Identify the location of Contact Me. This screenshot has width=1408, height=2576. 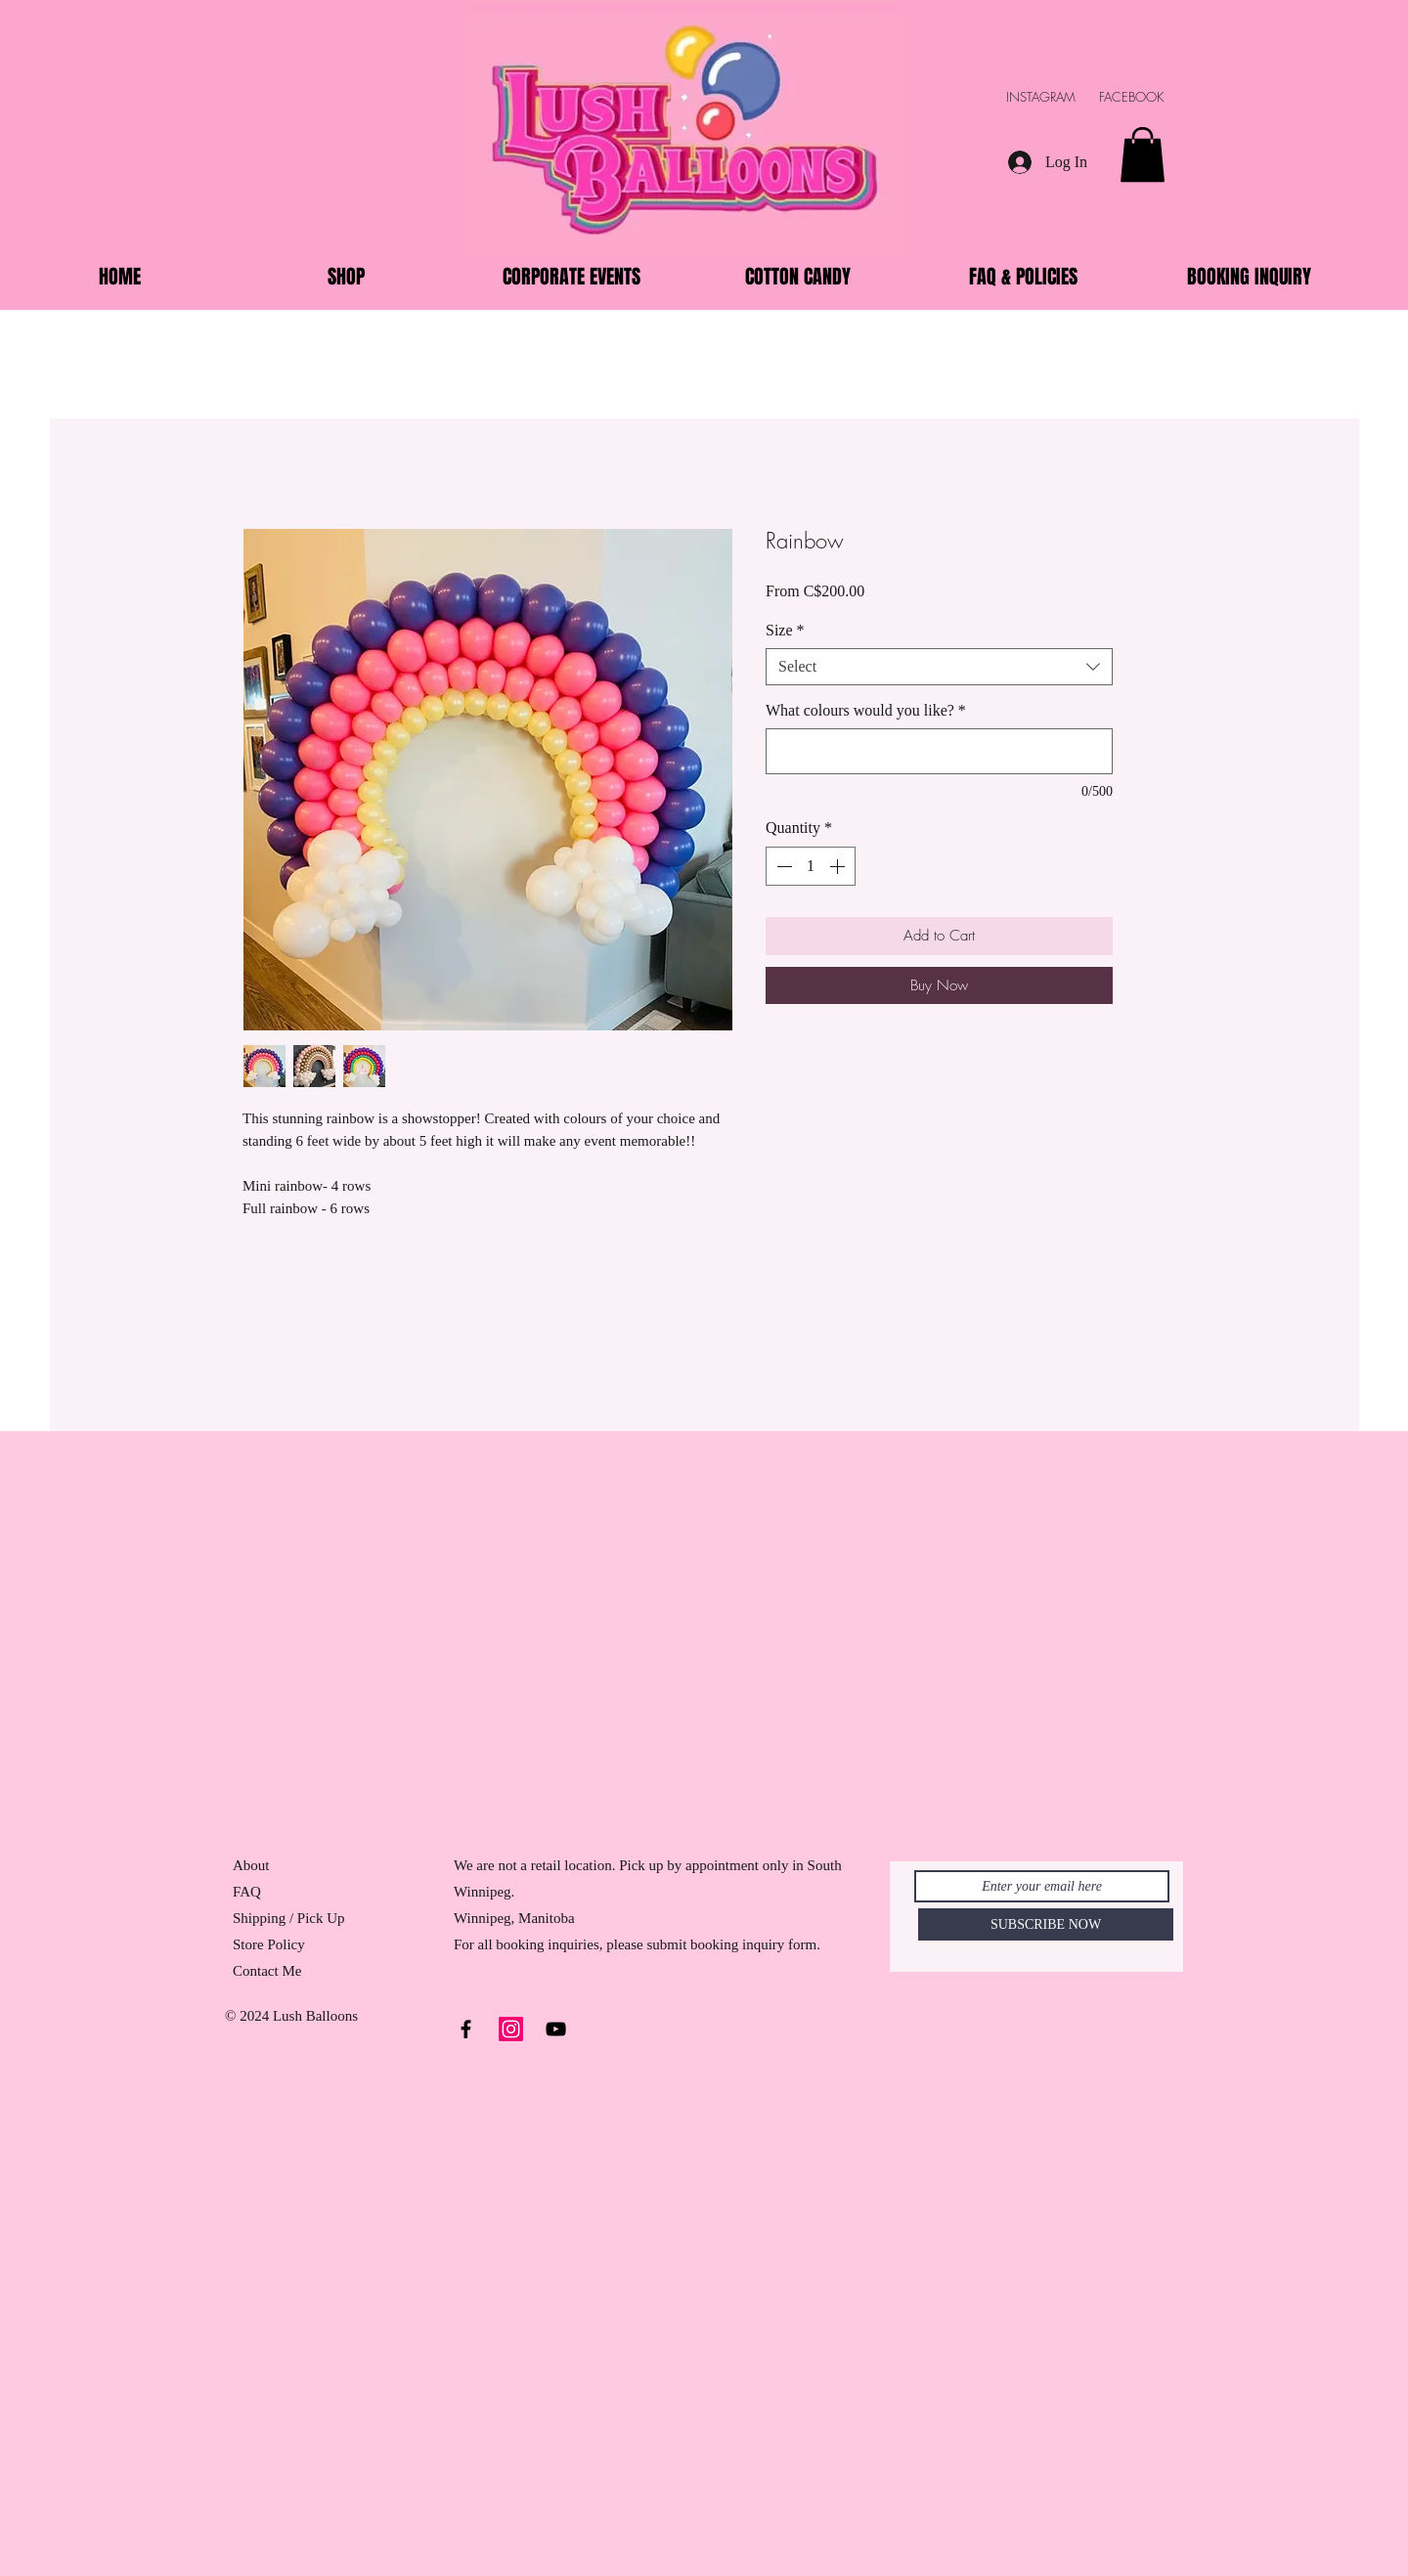
(267, 1971).